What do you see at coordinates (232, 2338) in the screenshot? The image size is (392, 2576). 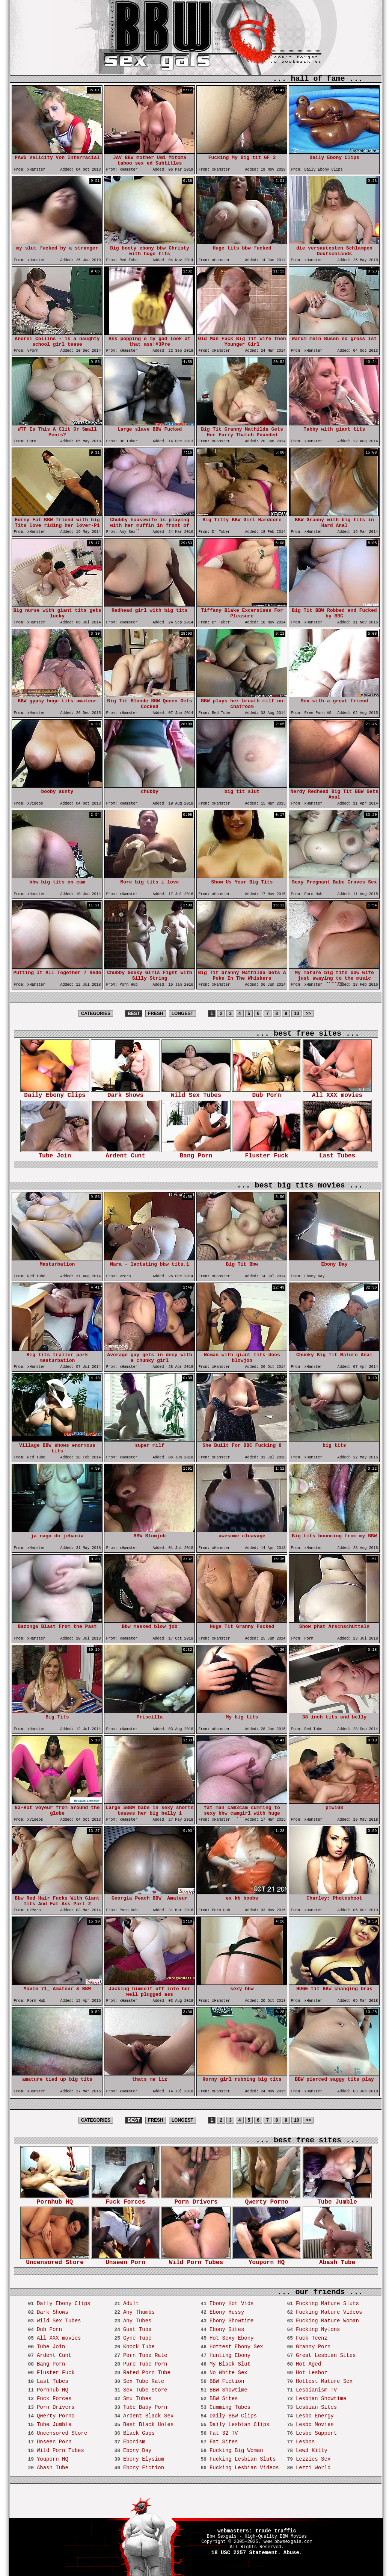 I see `Hot Sexy Ebony` at bounding box center [232, 2338].